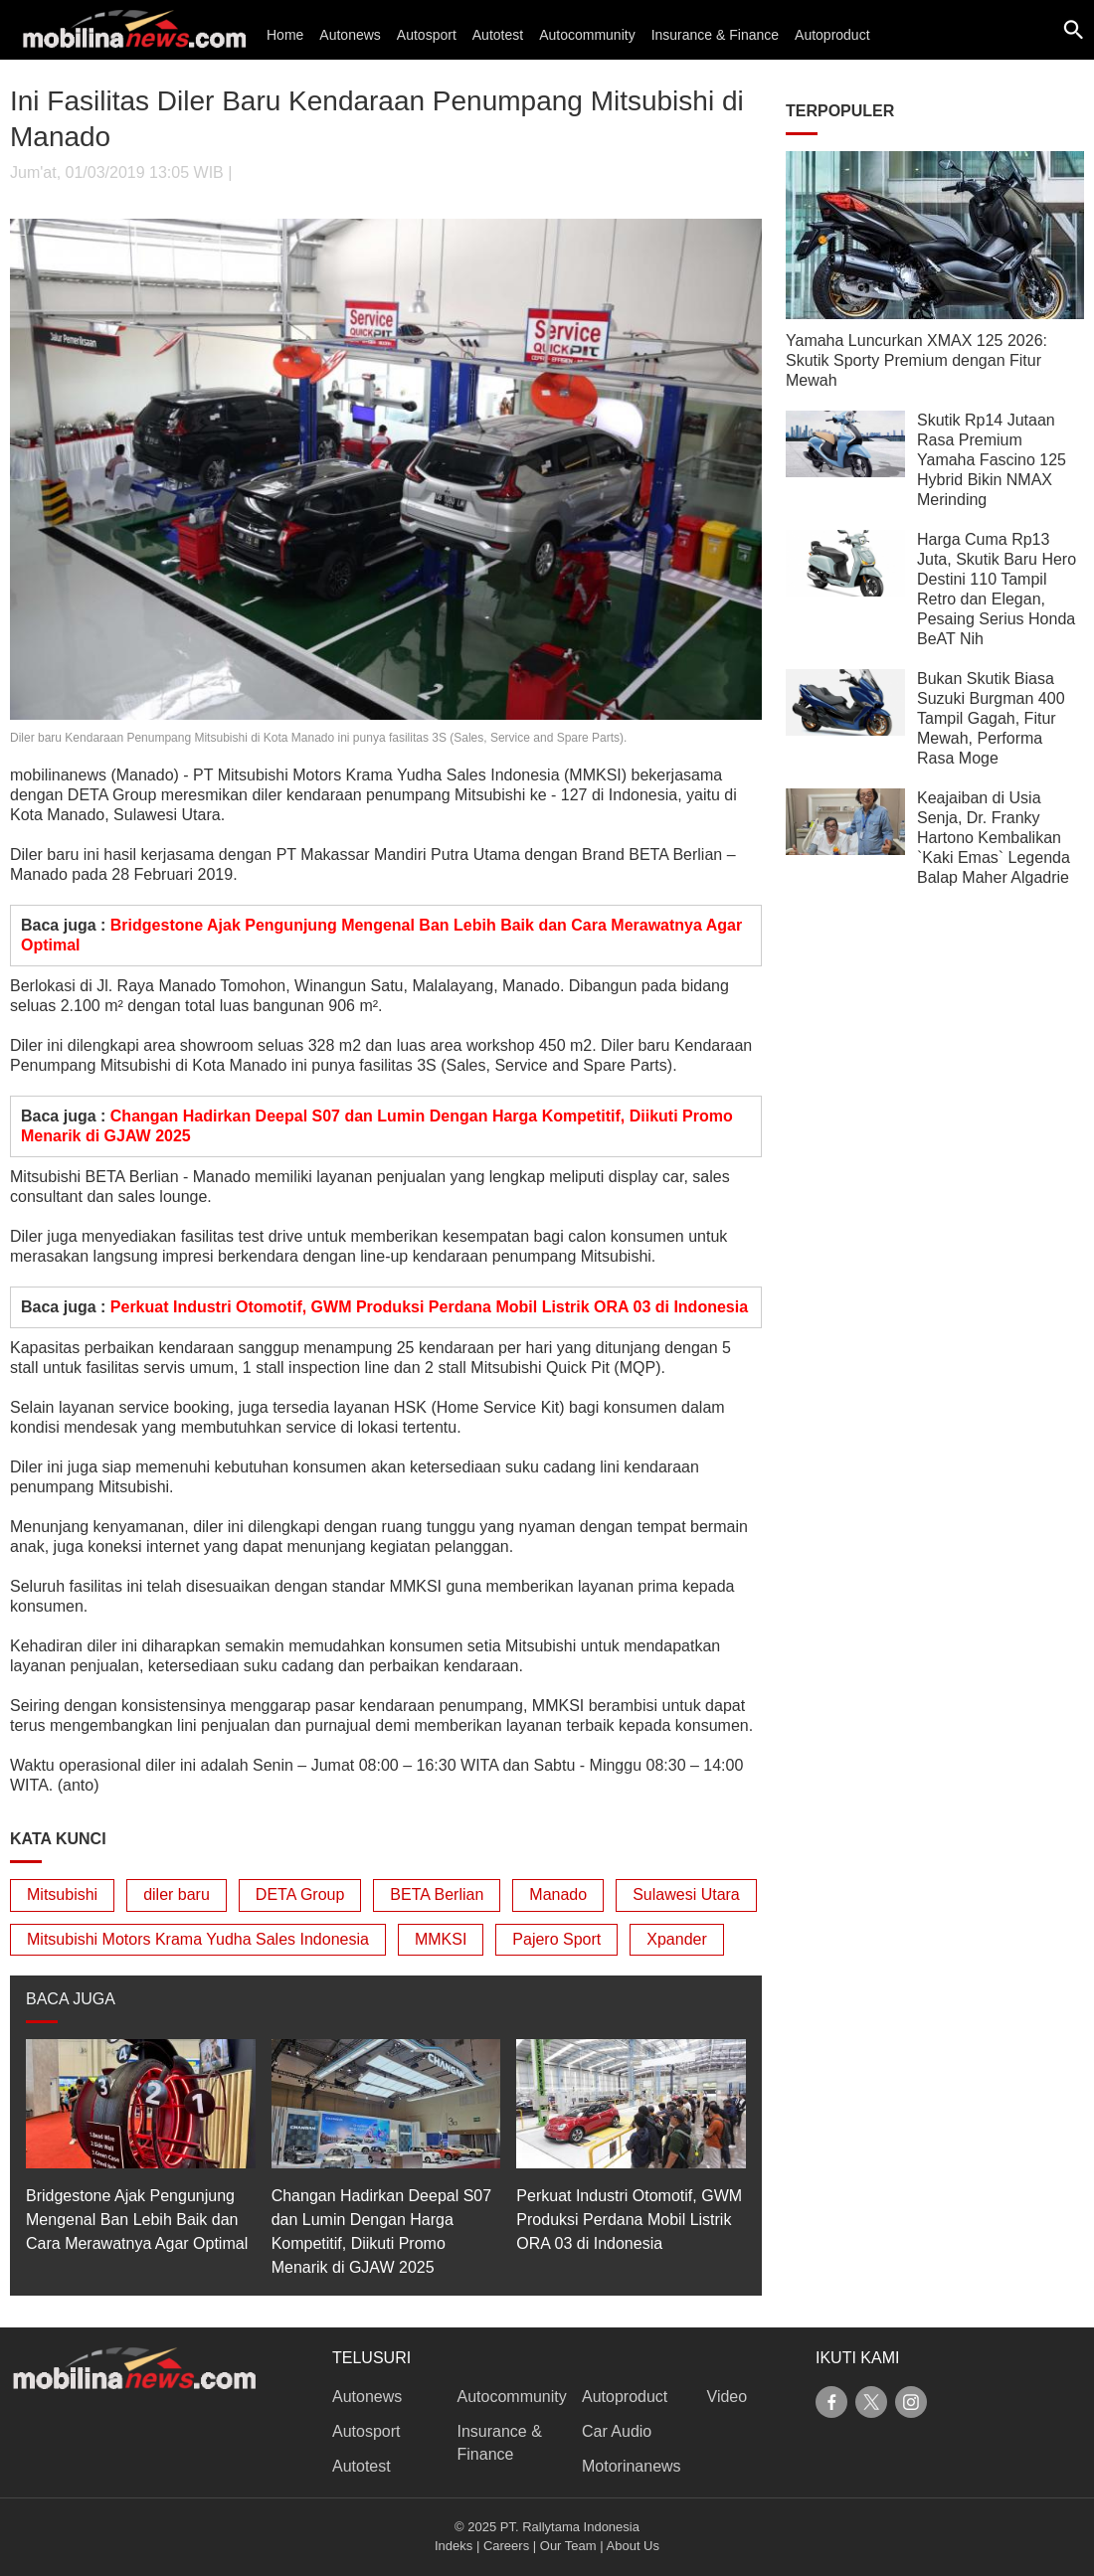 The height and width of the screenshot is (2576, 1094). Describe the element at coordinates (633, 2545) in the screenshot. I see `About Us` at that location.